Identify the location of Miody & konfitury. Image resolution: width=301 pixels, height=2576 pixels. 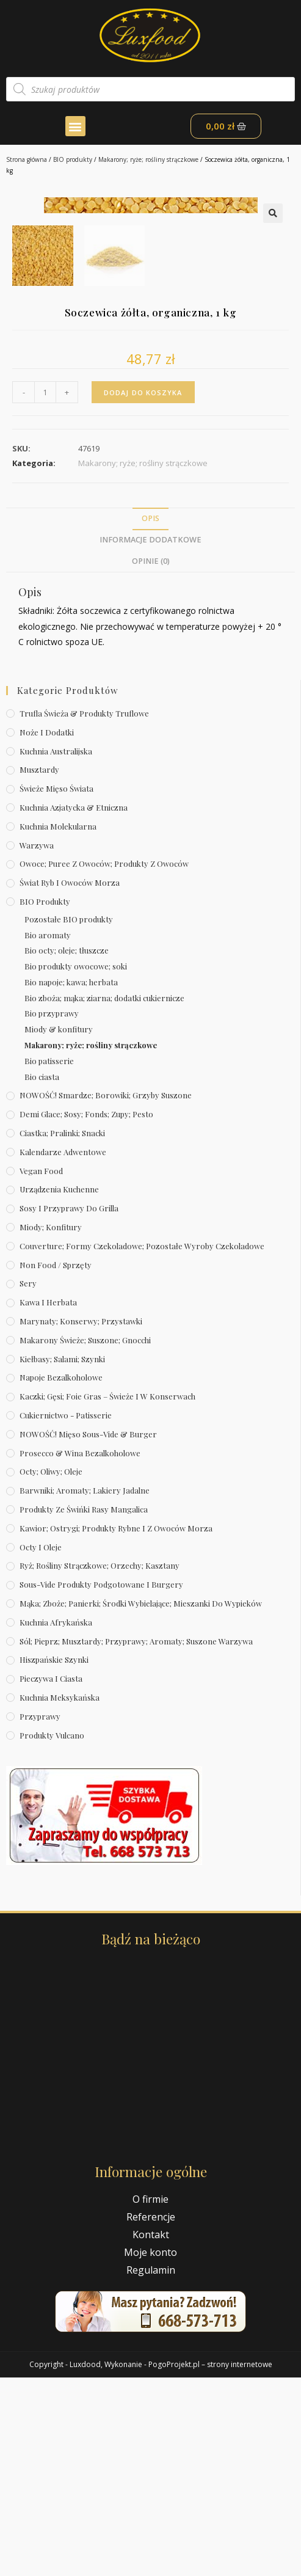
(58, 1227).